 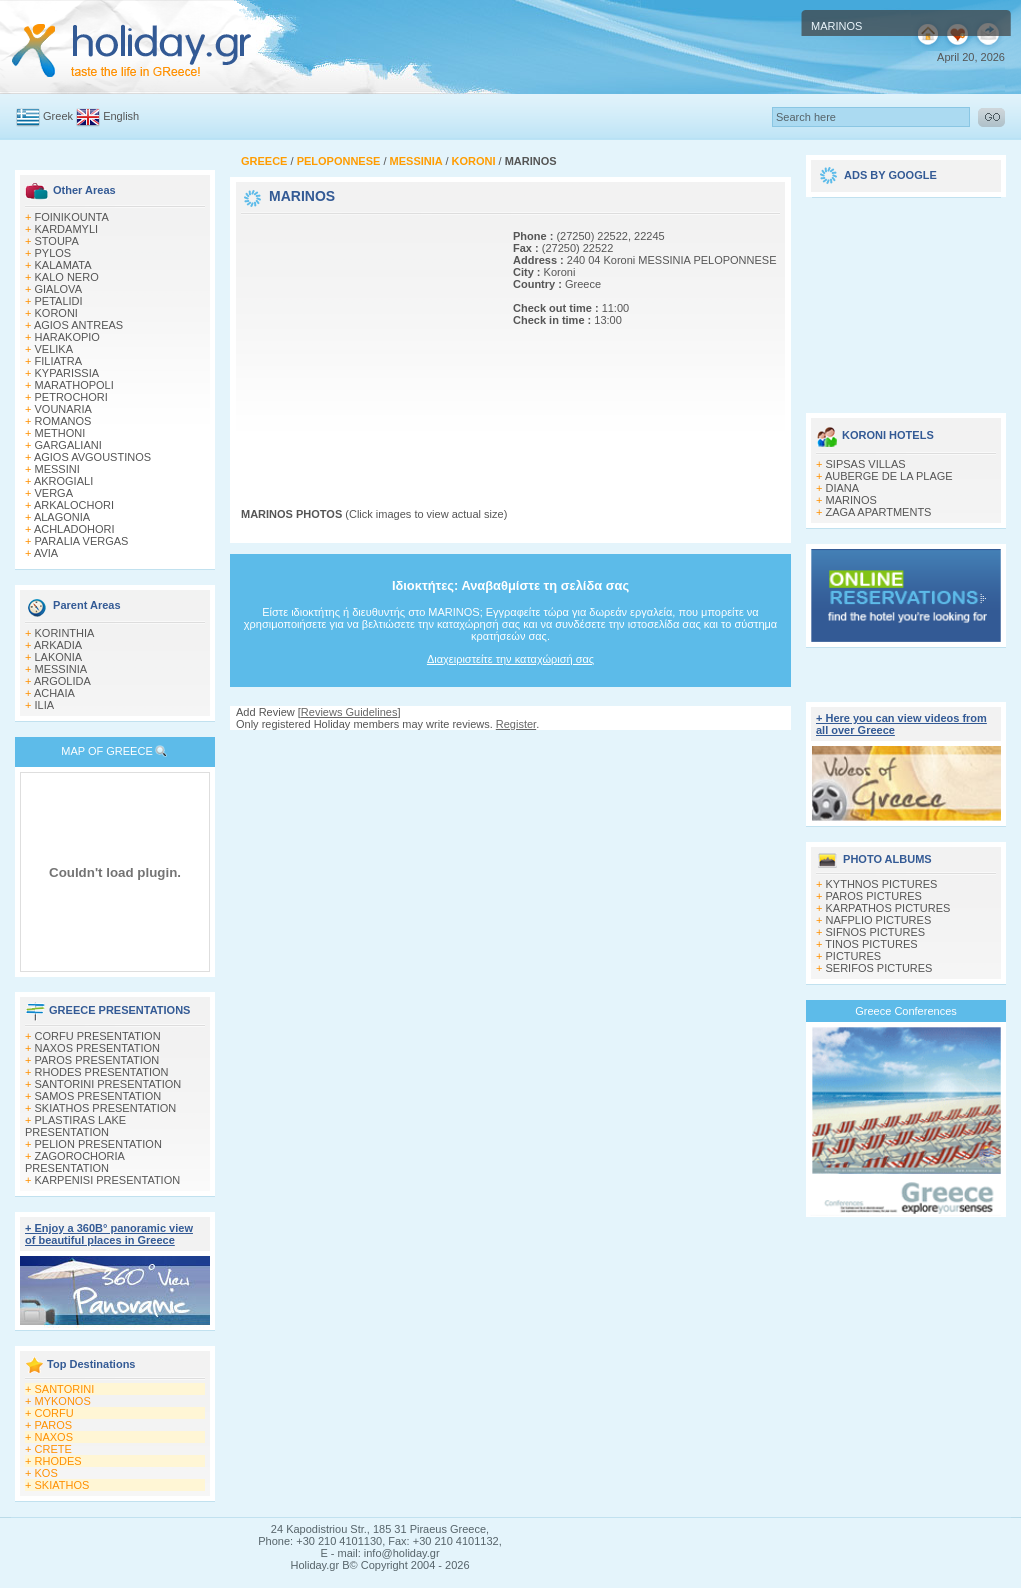 I want to click on SKIATHOS, so click(x=62, y=1485).